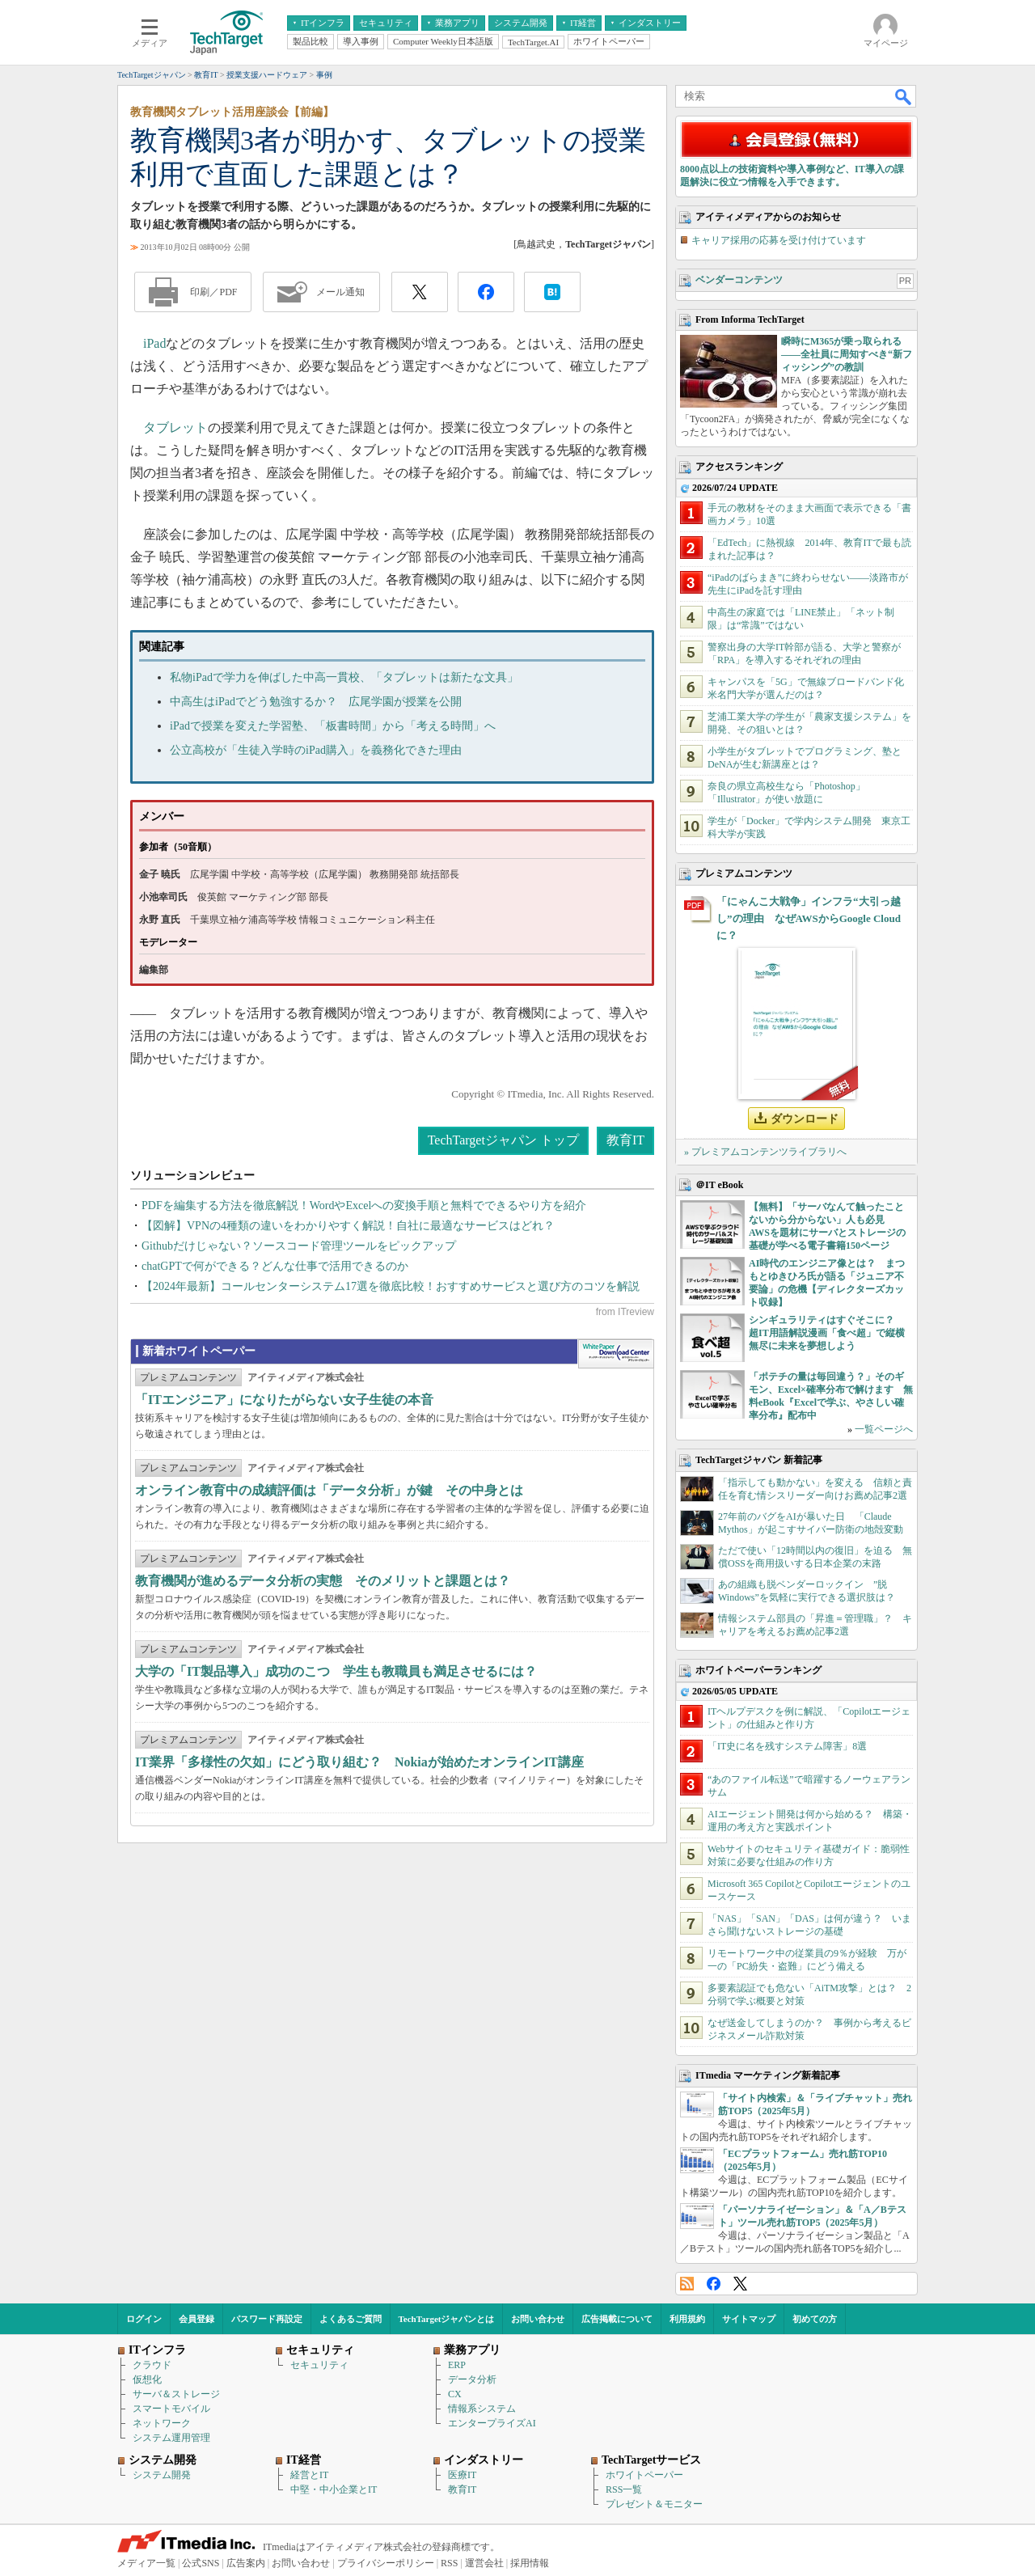 The height and width of the screenshot is (2576, 1035). I want to click on chatGPTで何ができる？どんな仕事で活用できるのか, so click(275, 1266).